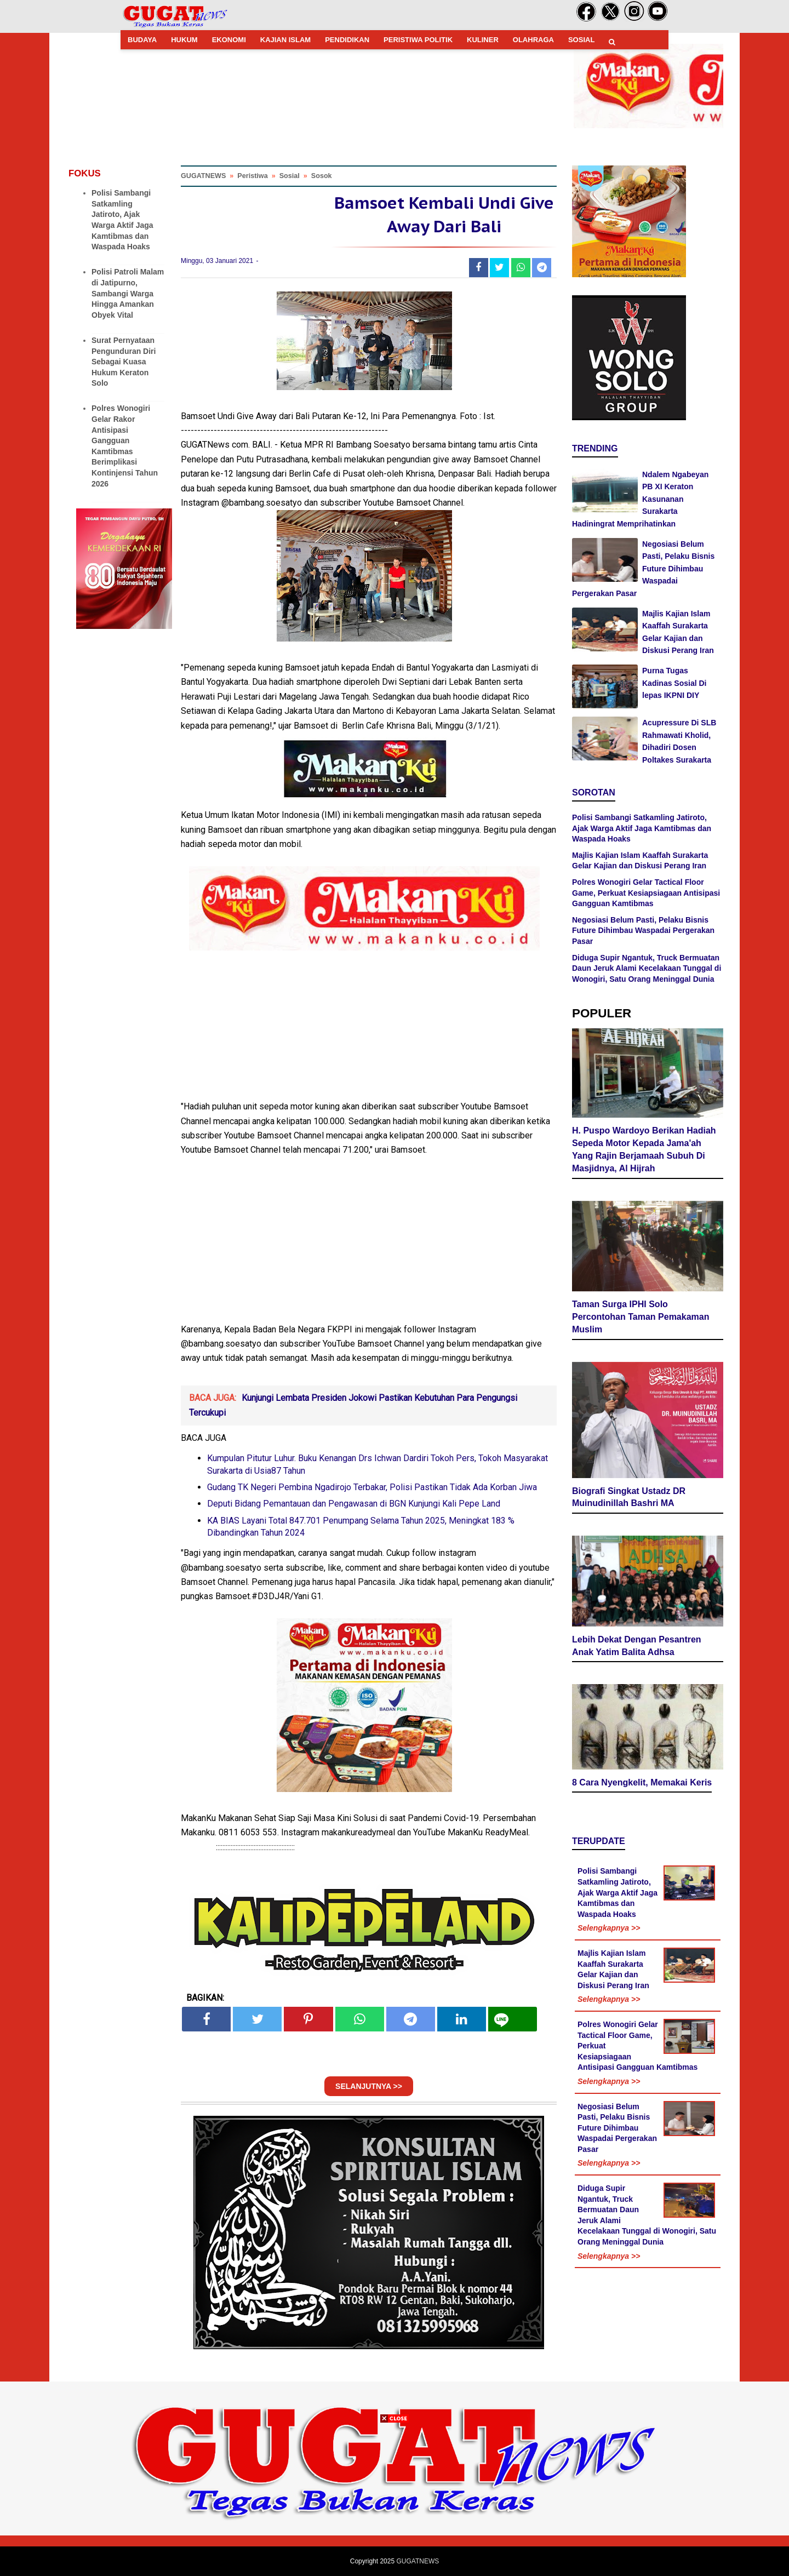 The image size is (789, 2576). Describe the element at coordinates (285, 40) in the screenshot. I see `KAJIAN ISLAM` at that location.